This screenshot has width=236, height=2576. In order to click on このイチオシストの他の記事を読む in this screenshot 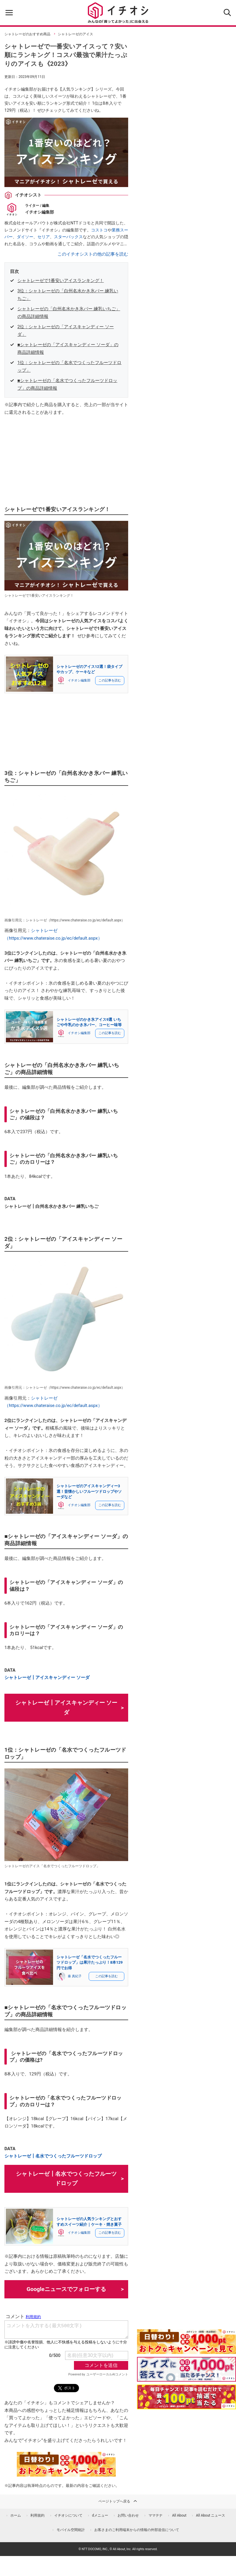, I will do `click(92, 254)`.